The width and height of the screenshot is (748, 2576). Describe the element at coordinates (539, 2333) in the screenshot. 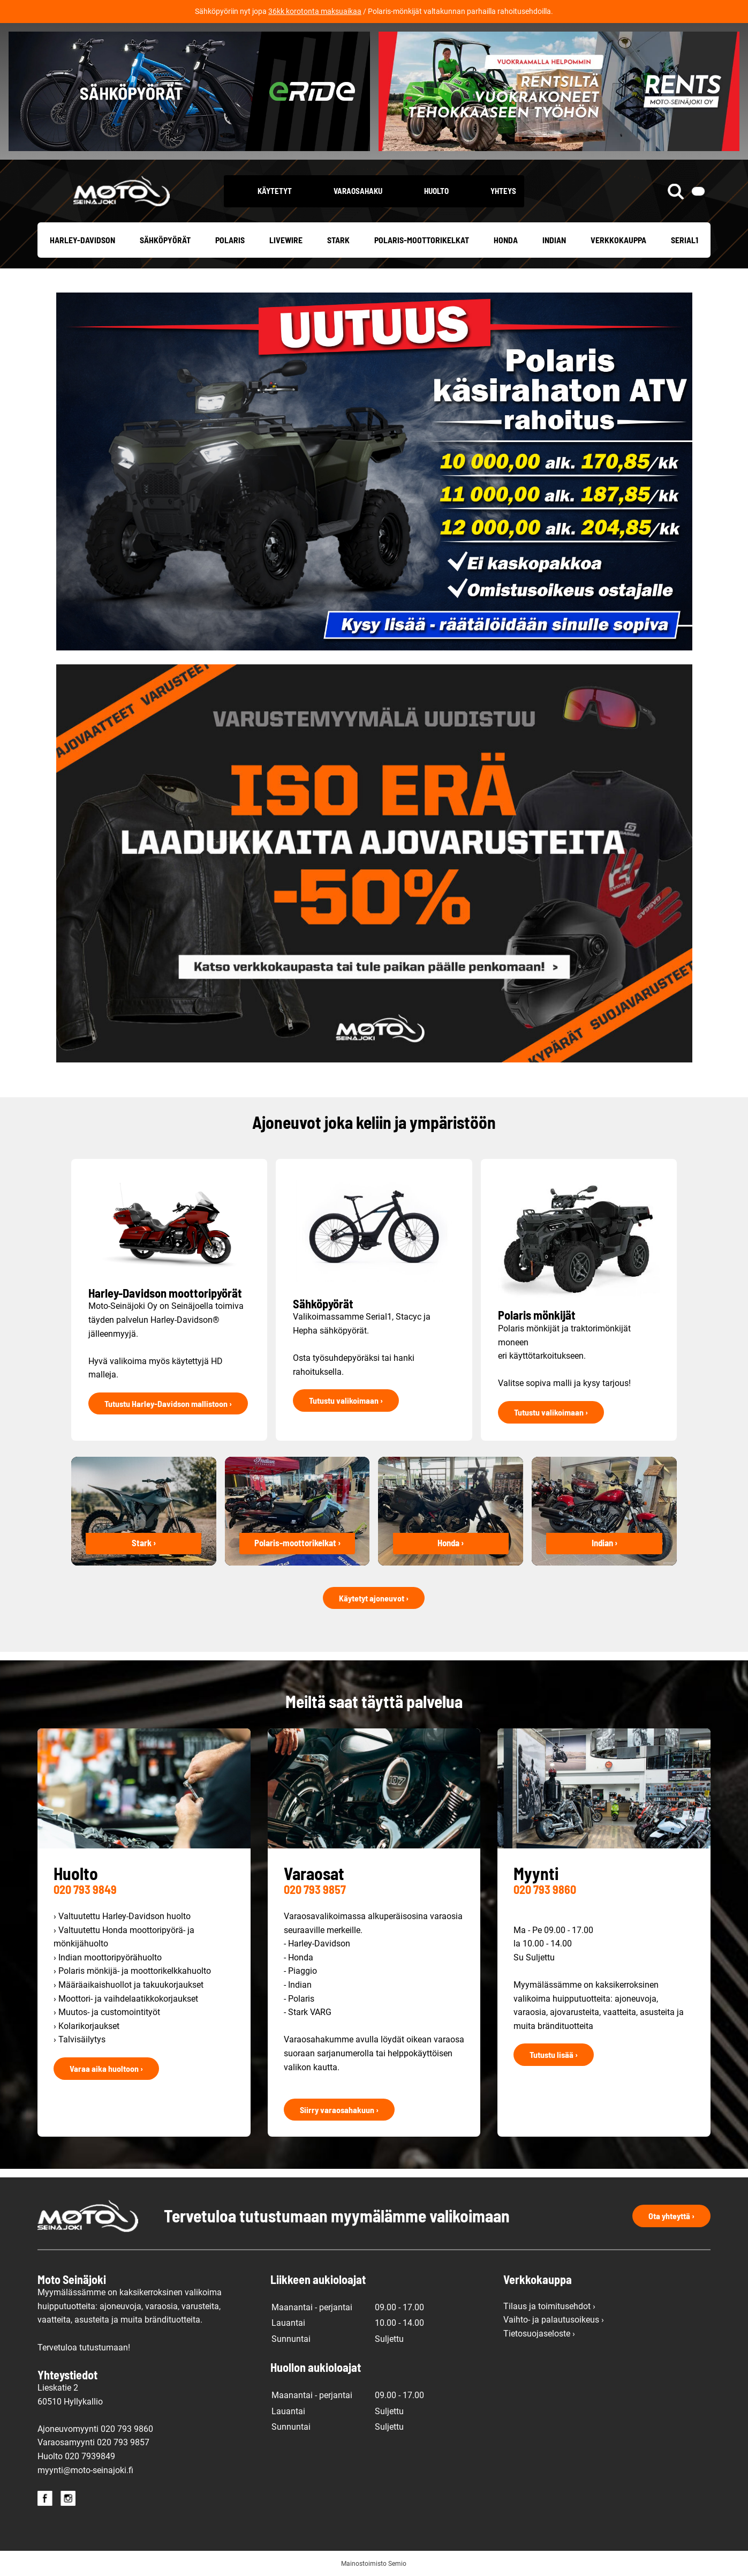

I see `Tietosuojaseloste ›` at that location.